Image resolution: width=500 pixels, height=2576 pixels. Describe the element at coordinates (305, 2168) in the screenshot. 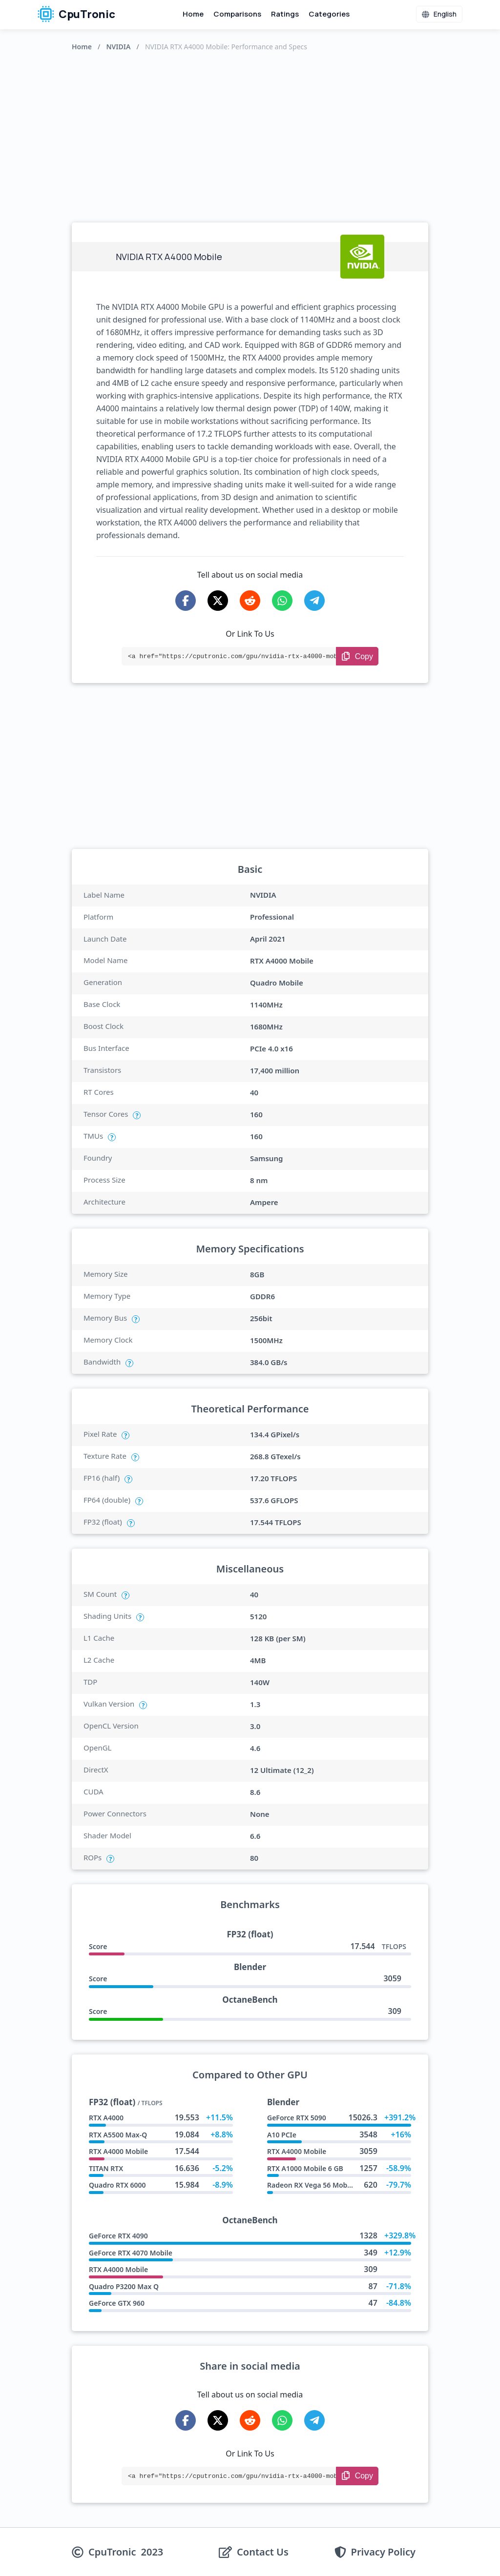

I see `RTX A1000 Mobile 6 GB` at that location.